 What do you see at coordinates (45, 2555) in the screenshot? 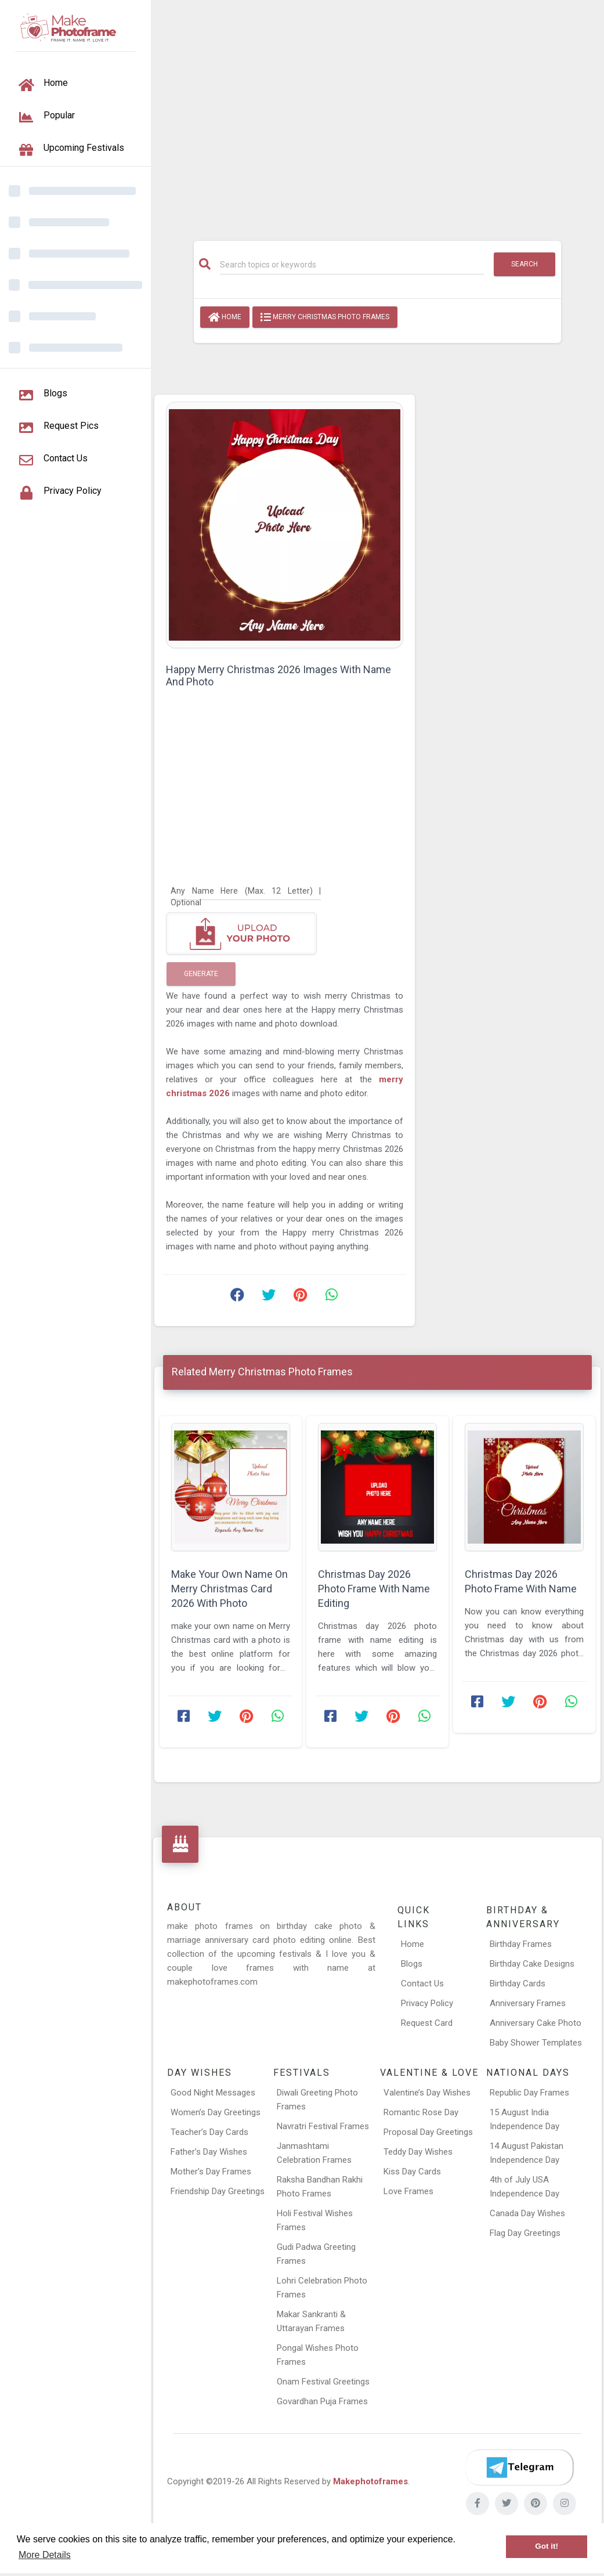
I see `More Details [button]` at bounding box center [45, 2555].